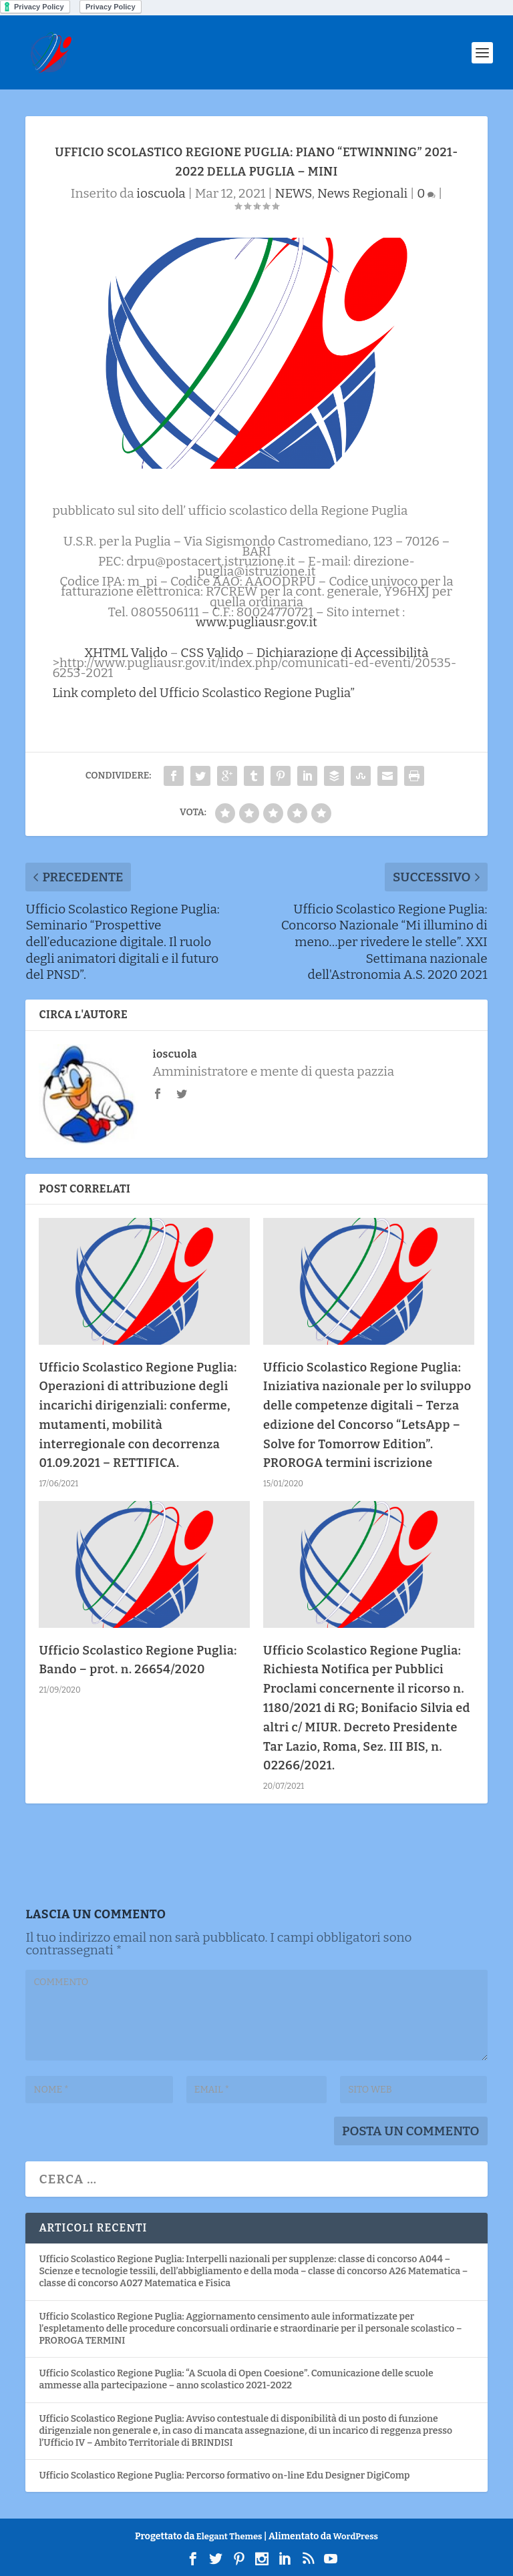 This screenshot has height=2576, width=513. What do you see at coordinates (355, 2536) in the screenshot?
I see `WordPress` at bounding box center [355, 2536].